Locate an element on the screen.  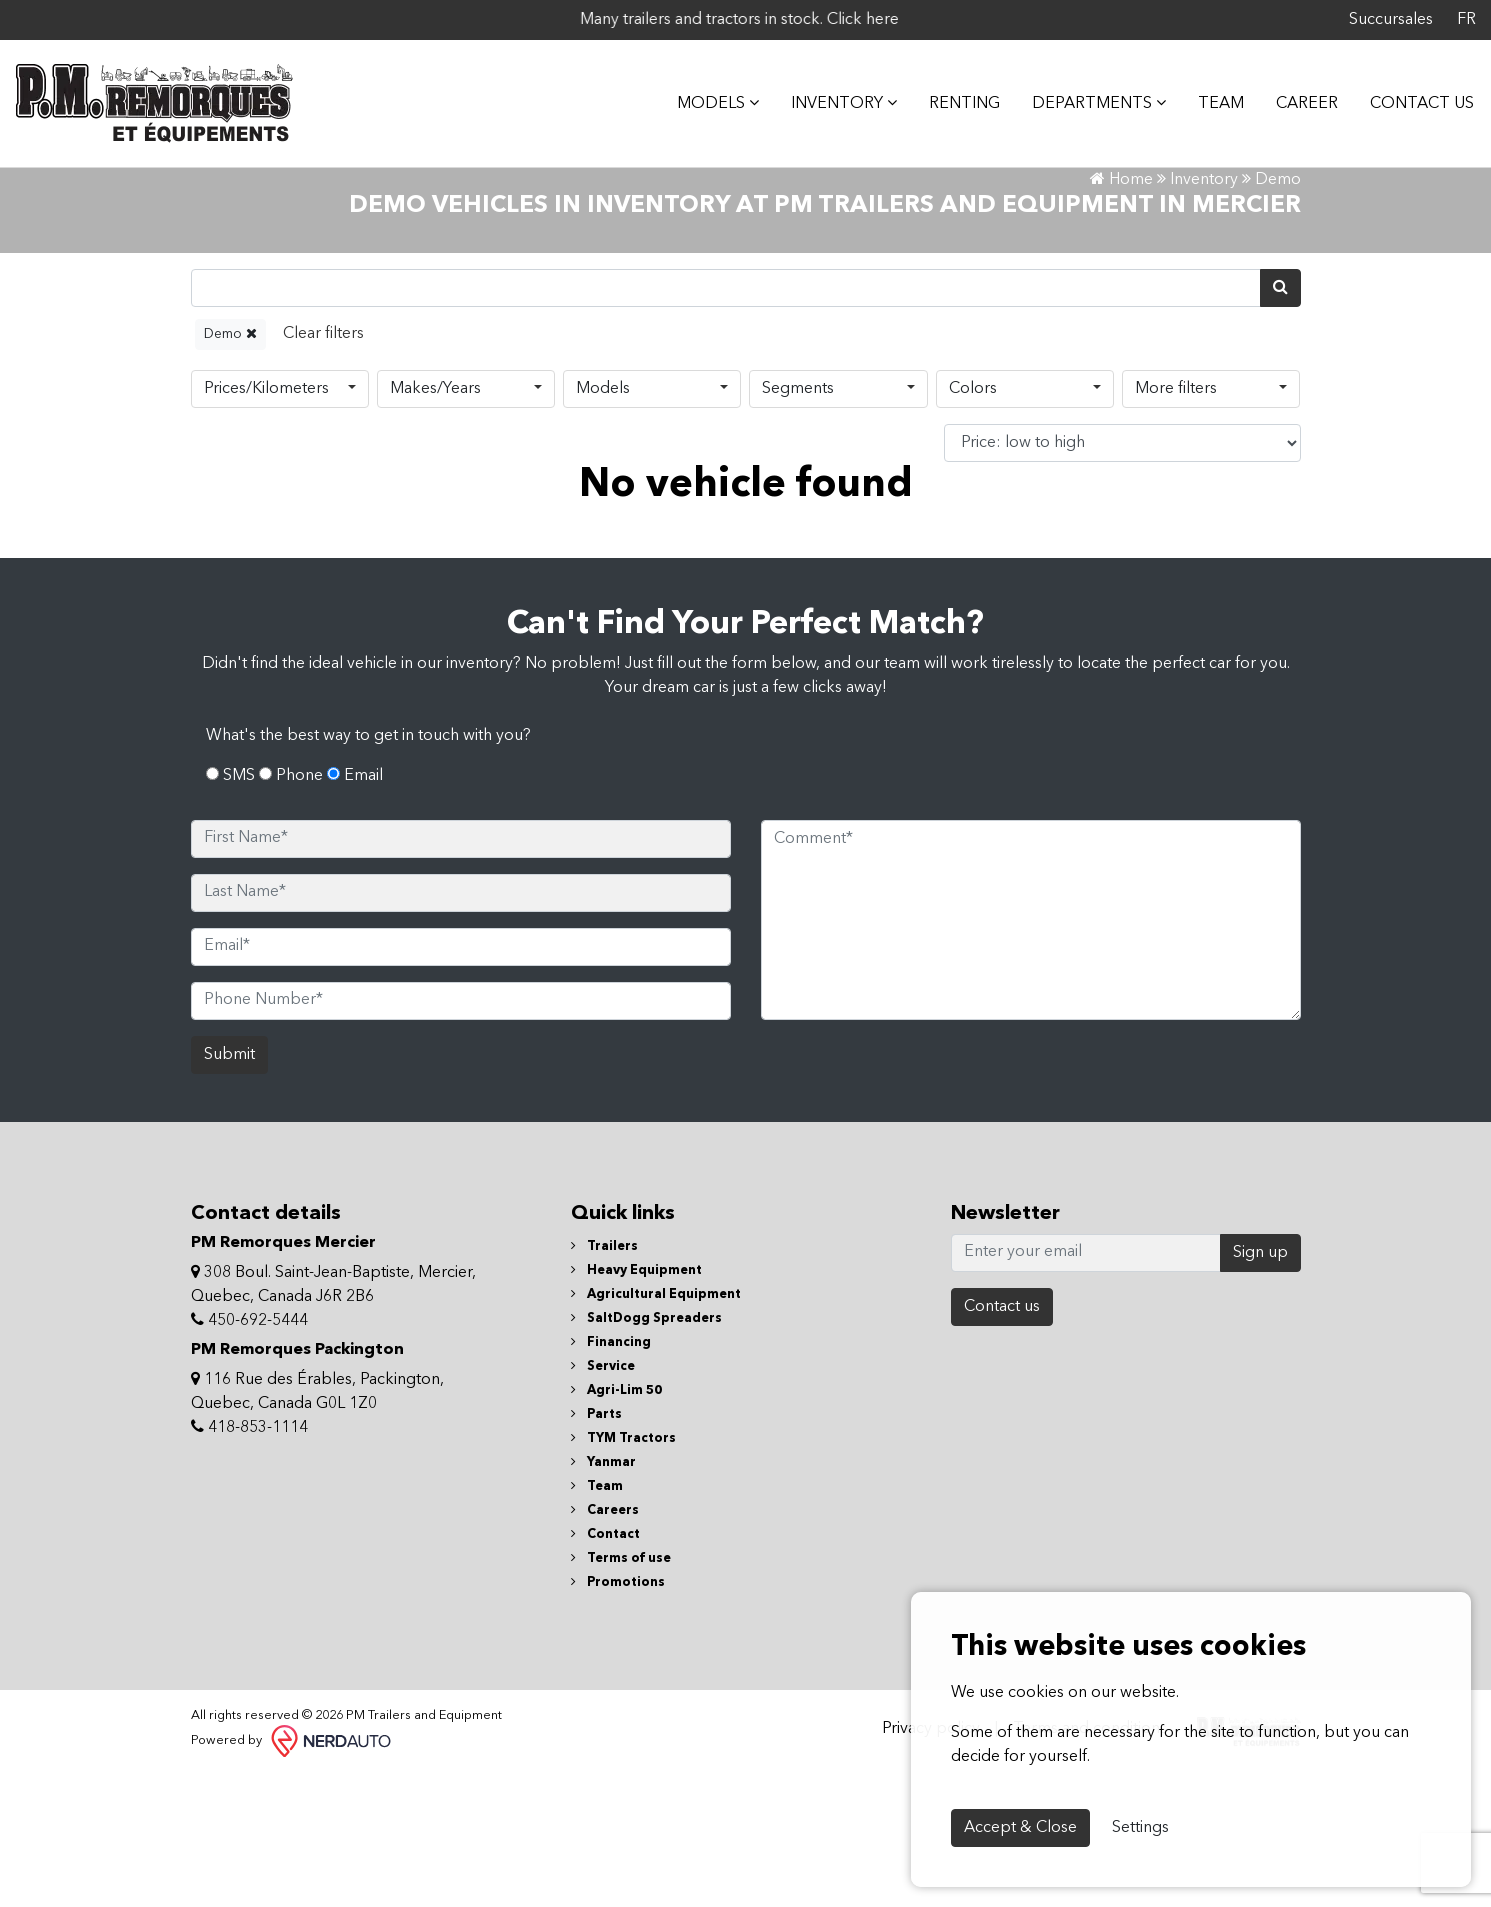
Segments is located at coordinates (798, 522).